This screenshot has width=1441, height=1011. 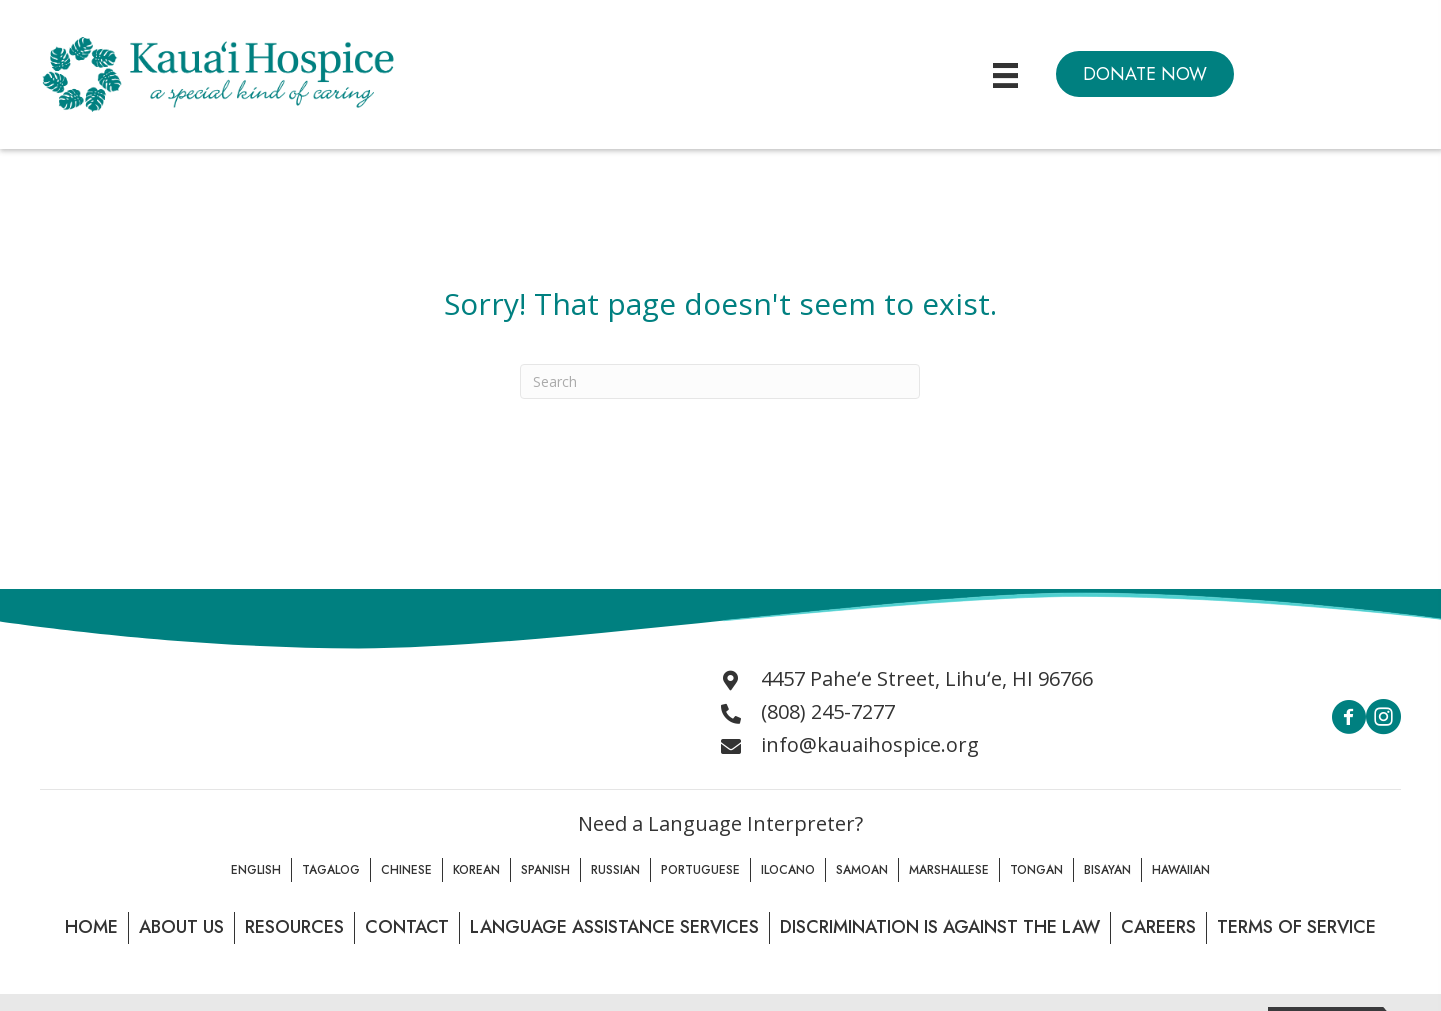 What do you see at coordinates (614, 927) in the screenshot?
I see `Language Assistance Services [menuitem]` at bounding box center [614, 927].